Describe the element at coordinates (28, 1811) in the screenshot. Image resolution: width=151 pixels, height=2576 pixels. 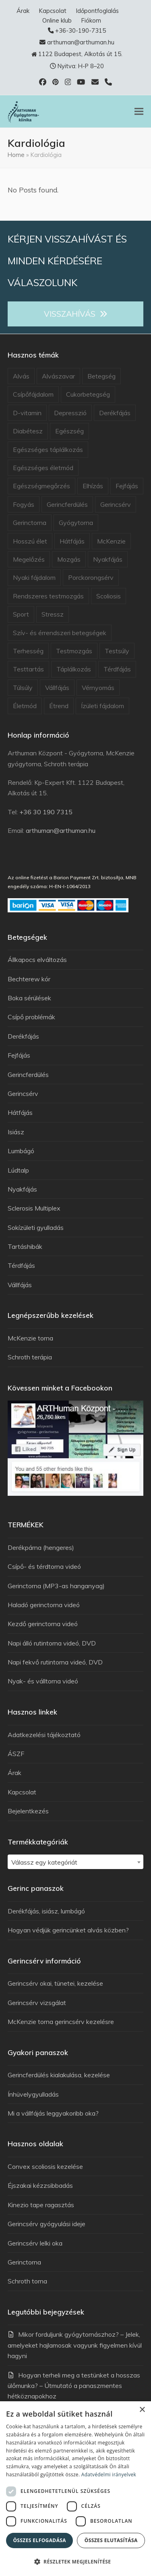
I see `Bejelentkezés` at that location.